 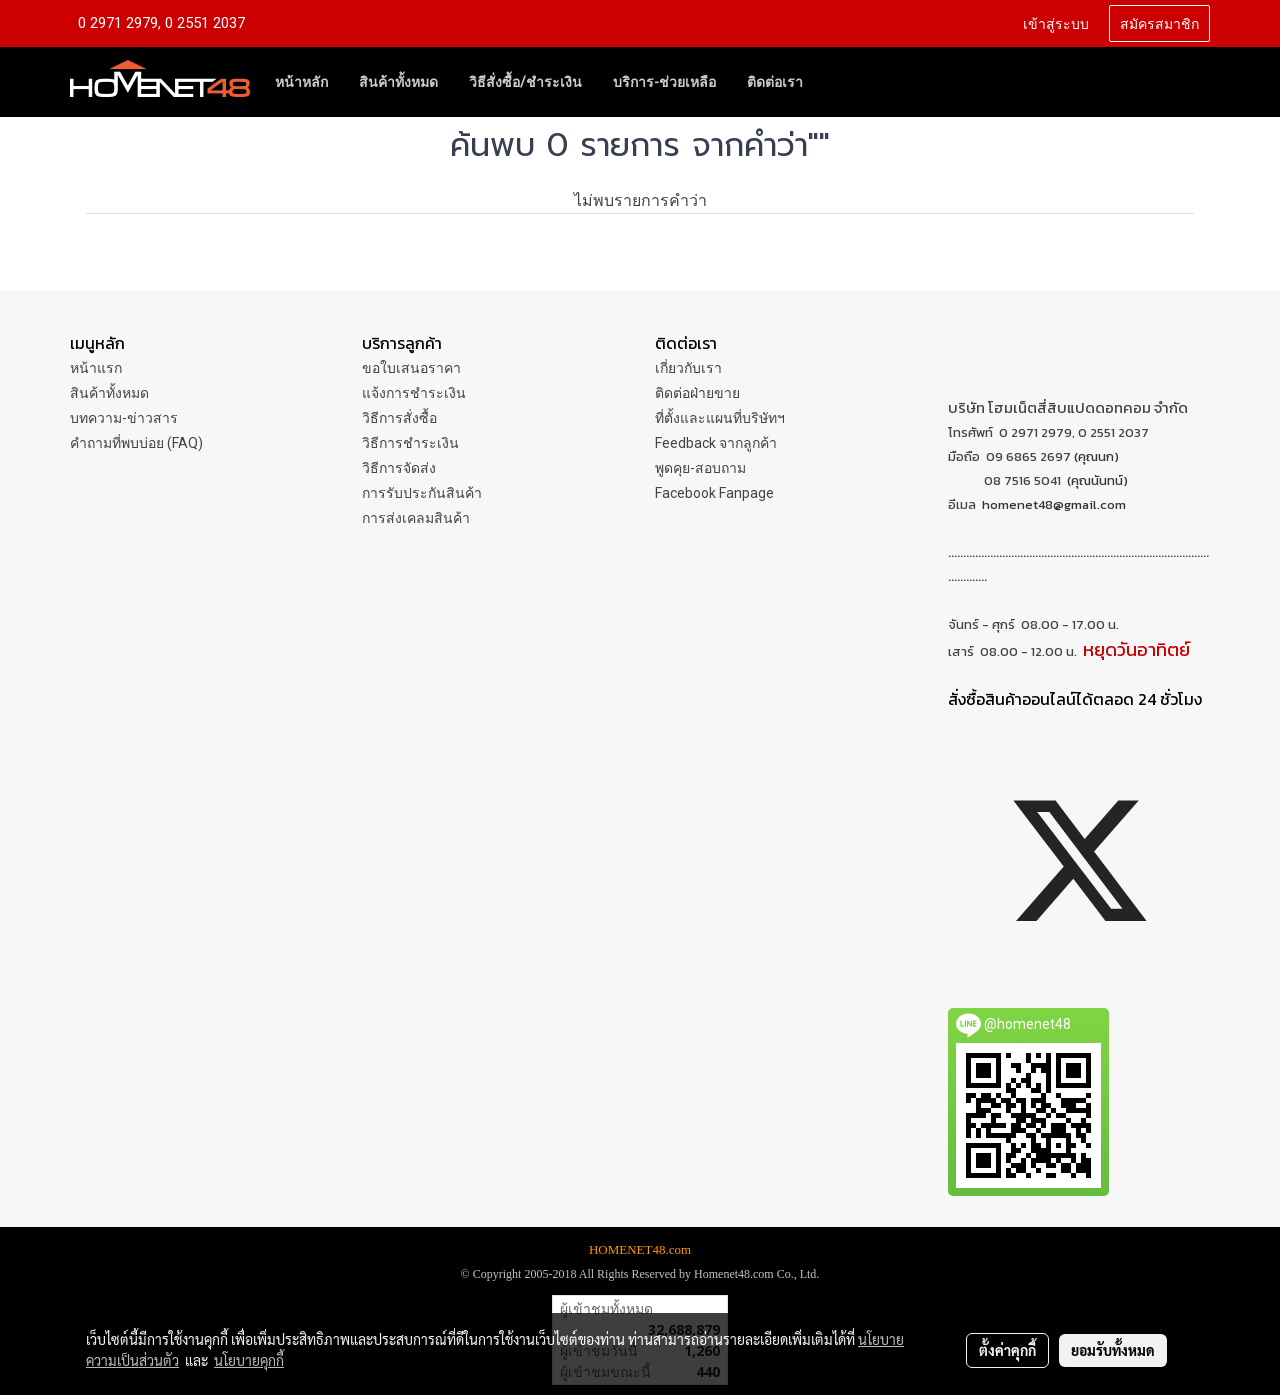 What do you see at coordinates (1113, 1350) in the screenshot?
I see `ยอมรับทั้งหมด` at bounding box center [1113, 1350].